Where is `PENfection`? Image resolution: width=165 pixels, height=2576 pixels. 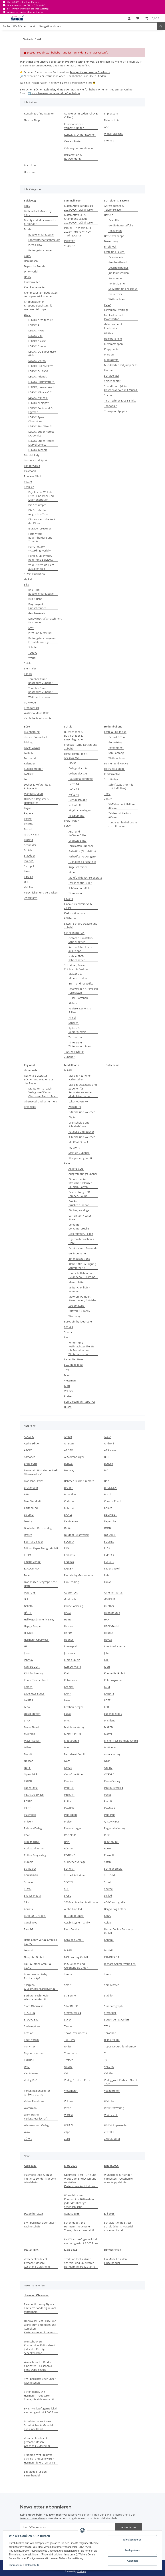
PENfection is located at coordinates (70, 918).